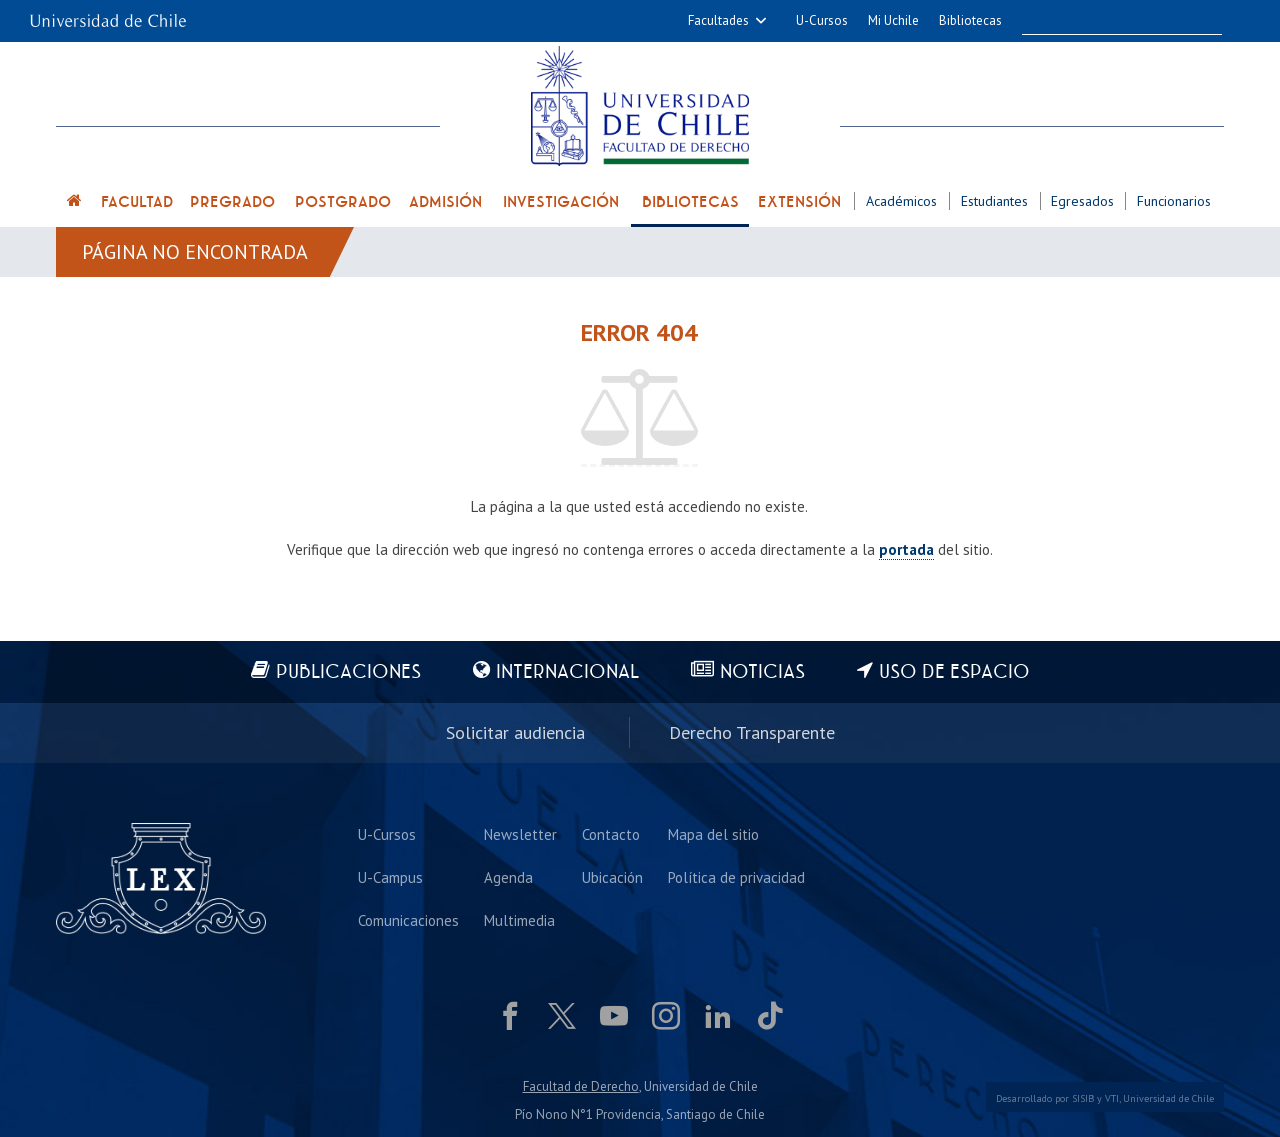  What do you see at coordinates (348, 672) in the screenshot?
I see `Publicaciones` at bounding box center [348, 672].